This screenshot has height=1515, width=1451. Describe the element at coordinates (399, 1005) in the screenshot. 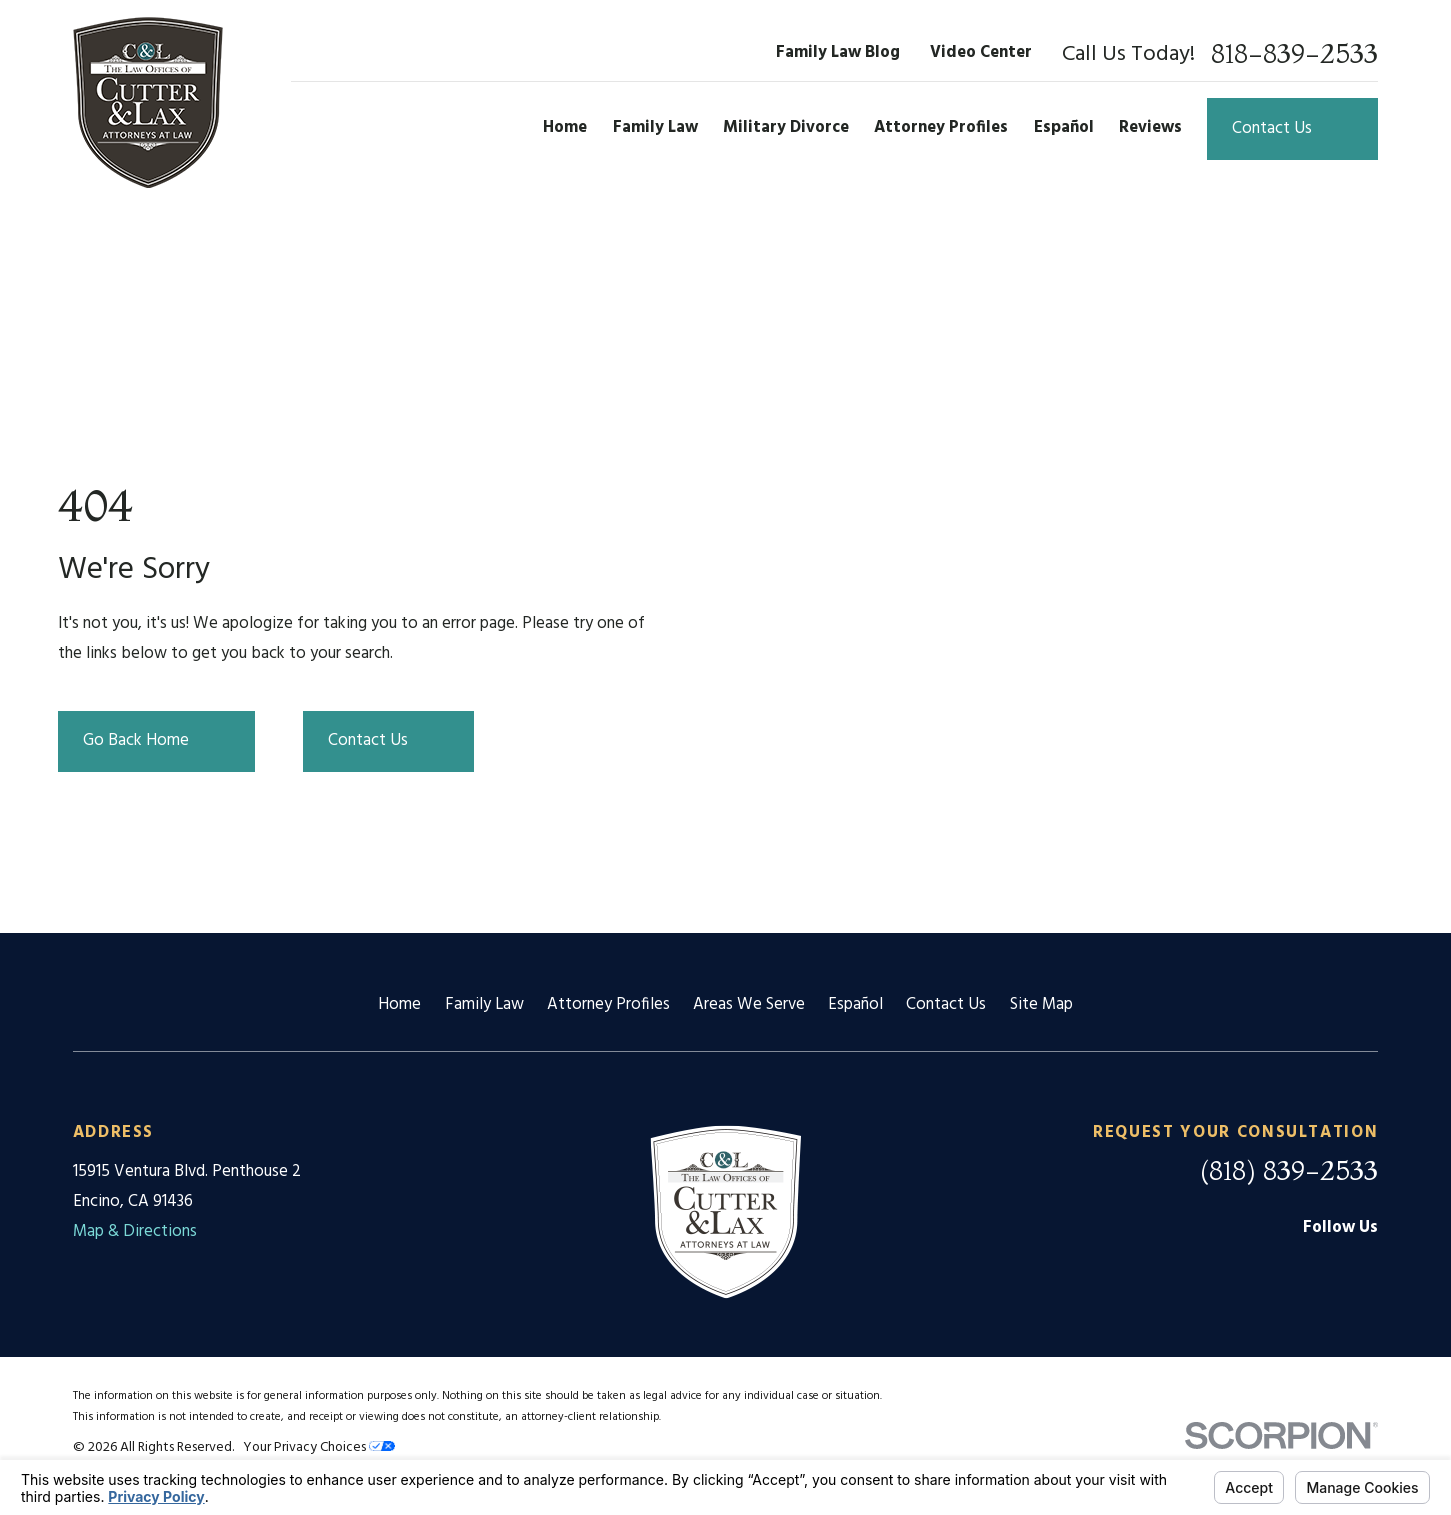

I see `Home` at that location.